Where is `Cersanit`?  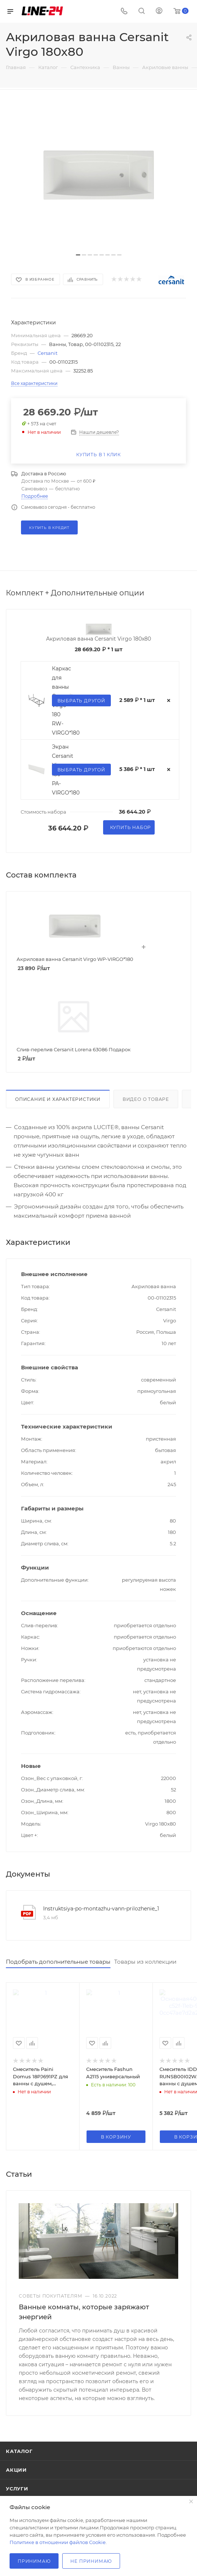 Cersanit is located at coordinates (47, 353).